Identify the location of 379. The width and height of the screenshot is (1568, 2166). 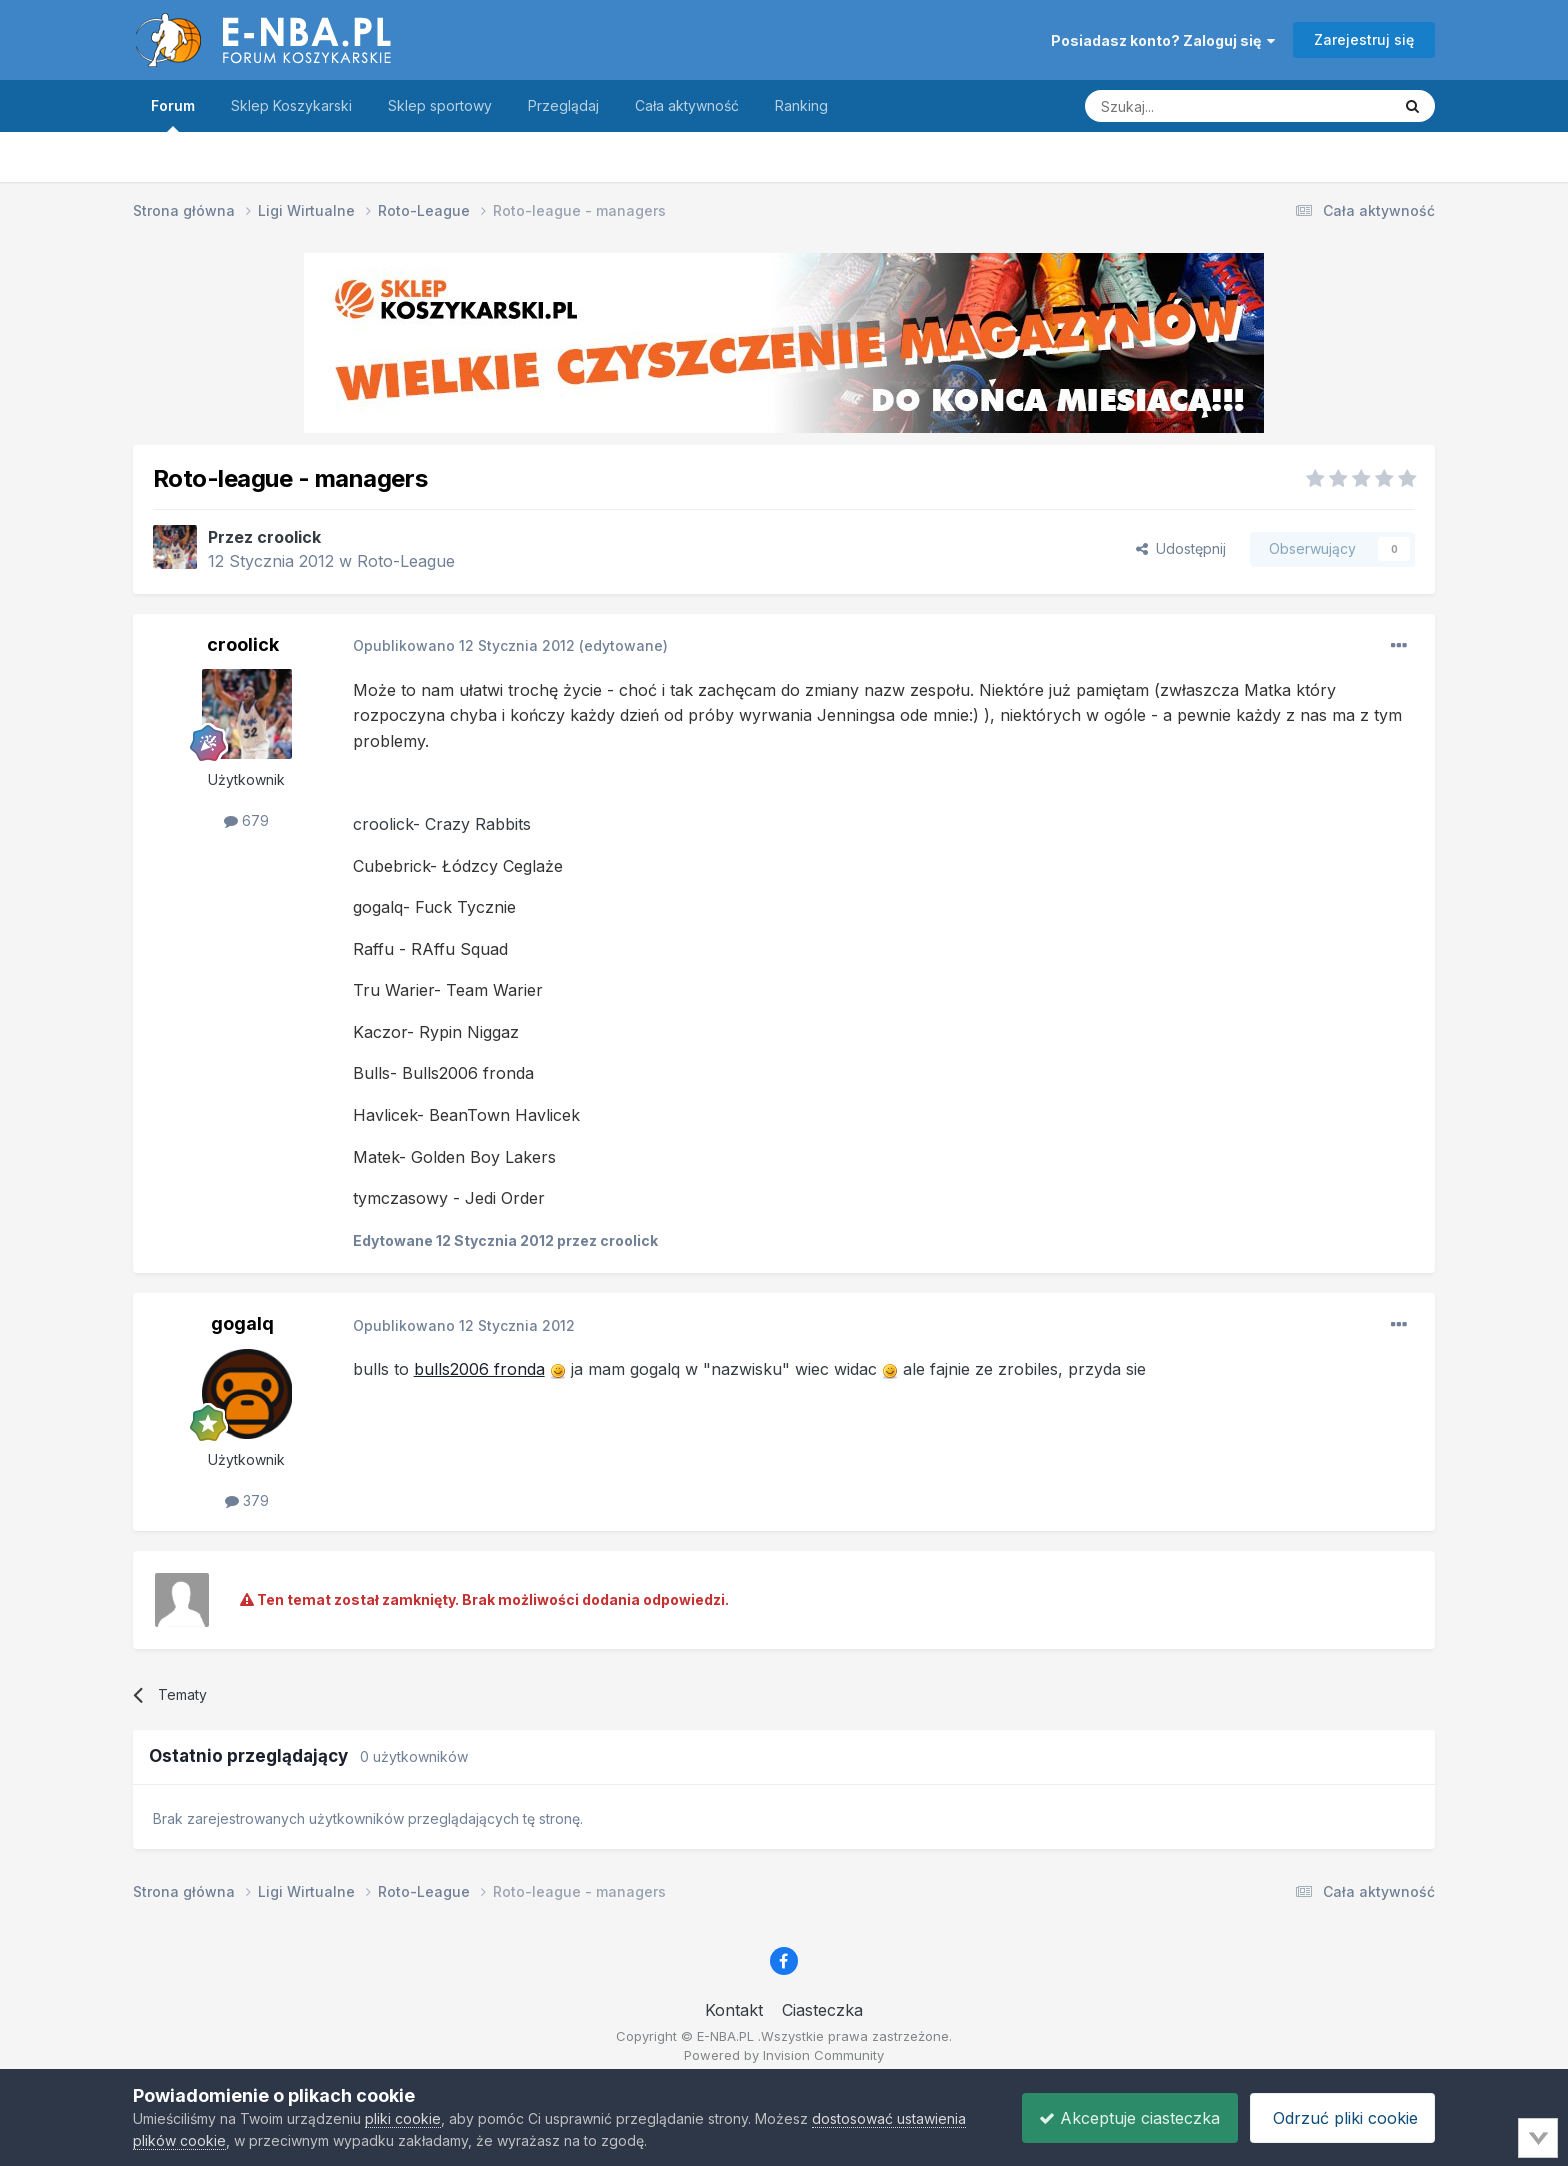
(247, 1500).